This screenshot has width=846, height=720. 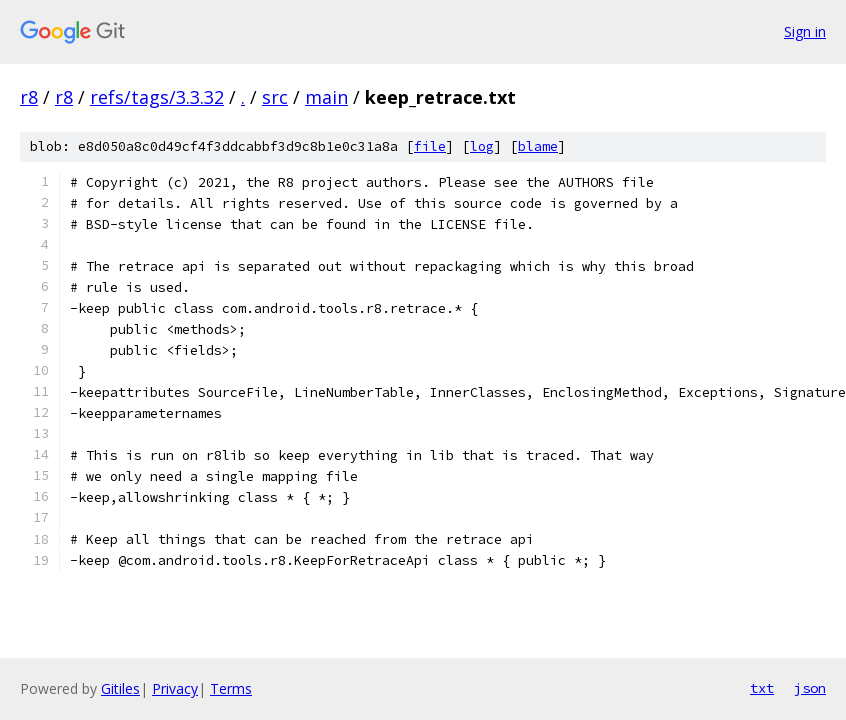 What do you see at coordinates (275, 97) in the screenshot?
I see `src` at bounding box center [275, 97].